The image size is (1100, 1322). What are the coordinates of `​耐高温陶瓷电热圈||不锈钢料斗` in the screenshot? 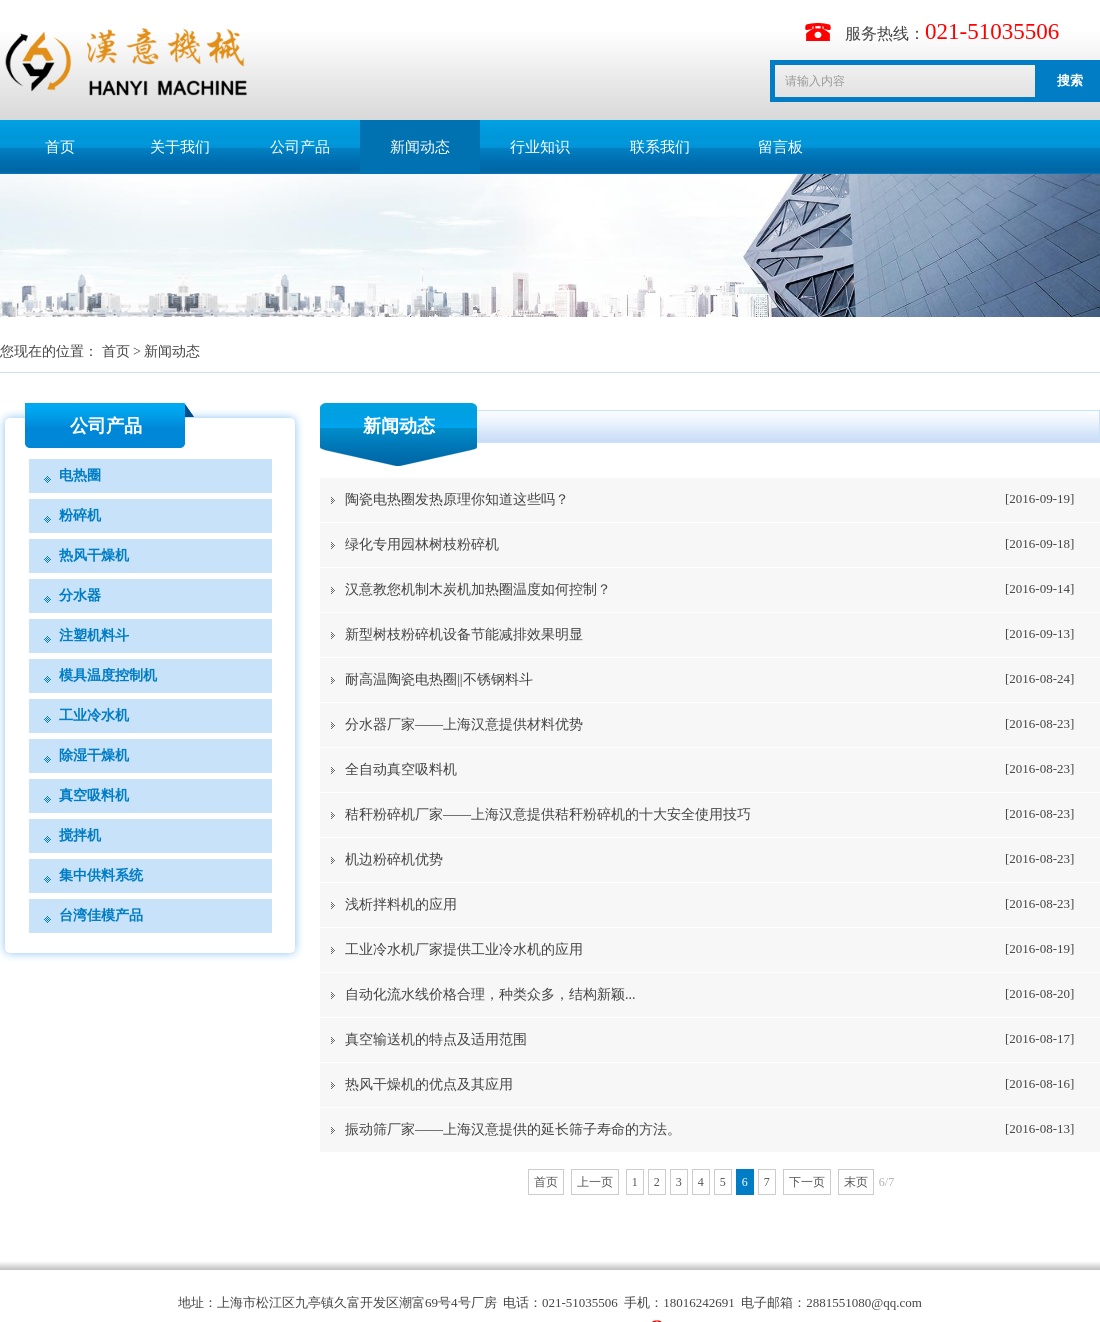 It's located at (439, 679).